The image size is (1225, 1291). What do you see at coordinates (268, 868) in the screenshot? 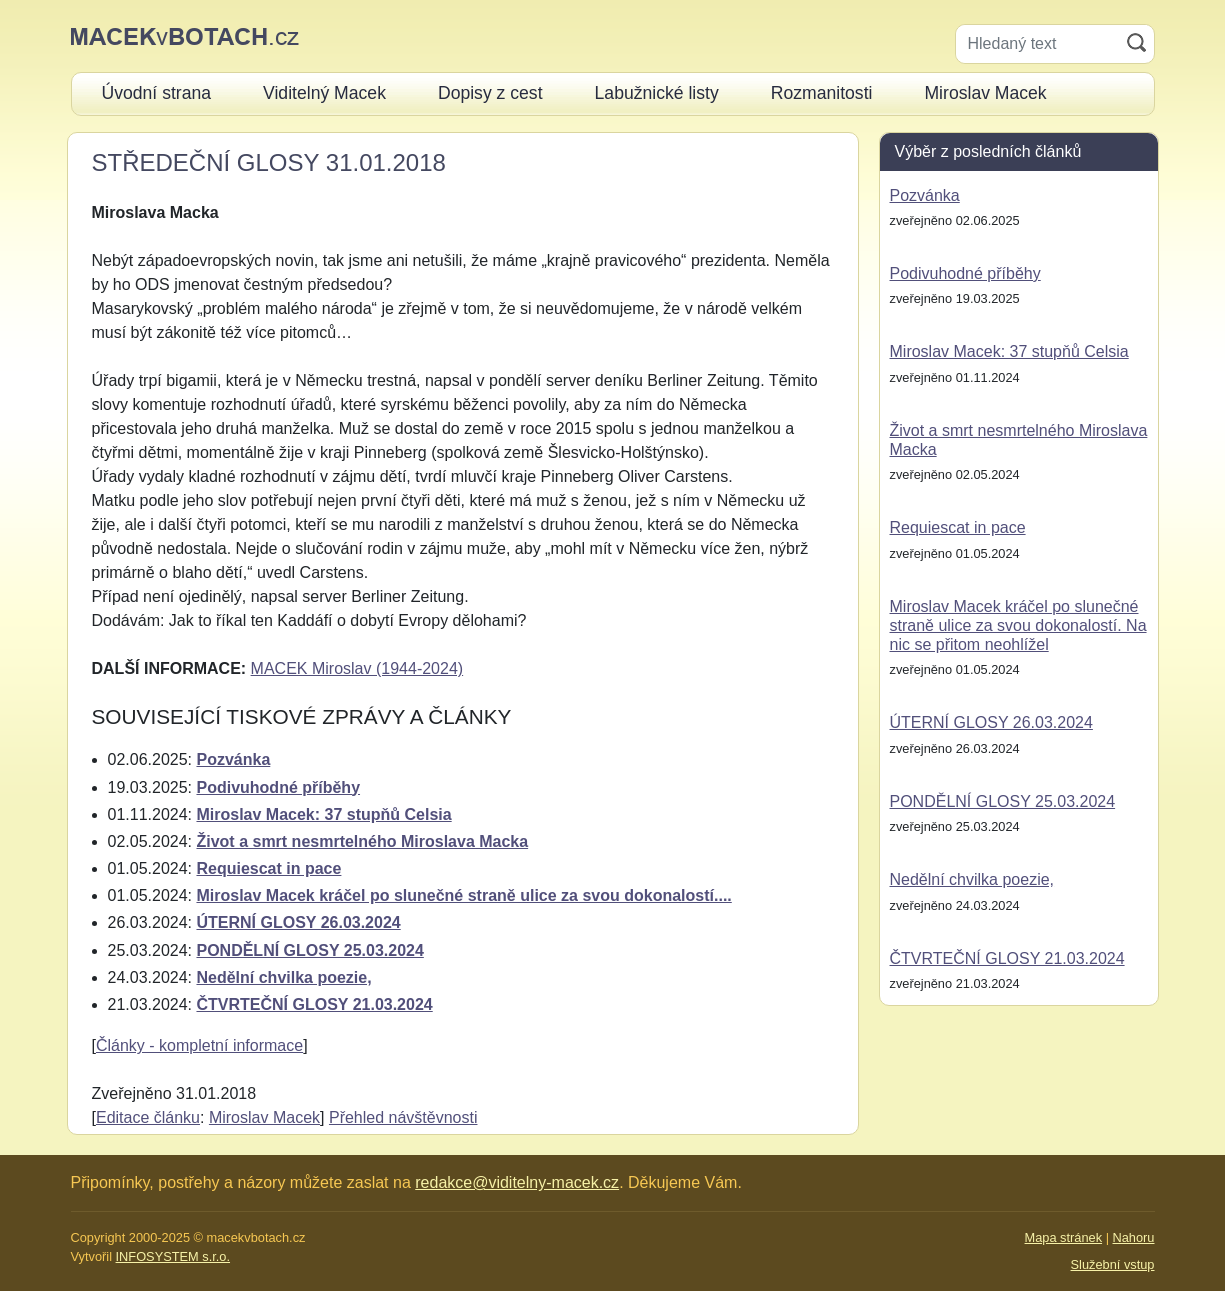
I see `Requiescat in pace` at bounding box center [268, 868].